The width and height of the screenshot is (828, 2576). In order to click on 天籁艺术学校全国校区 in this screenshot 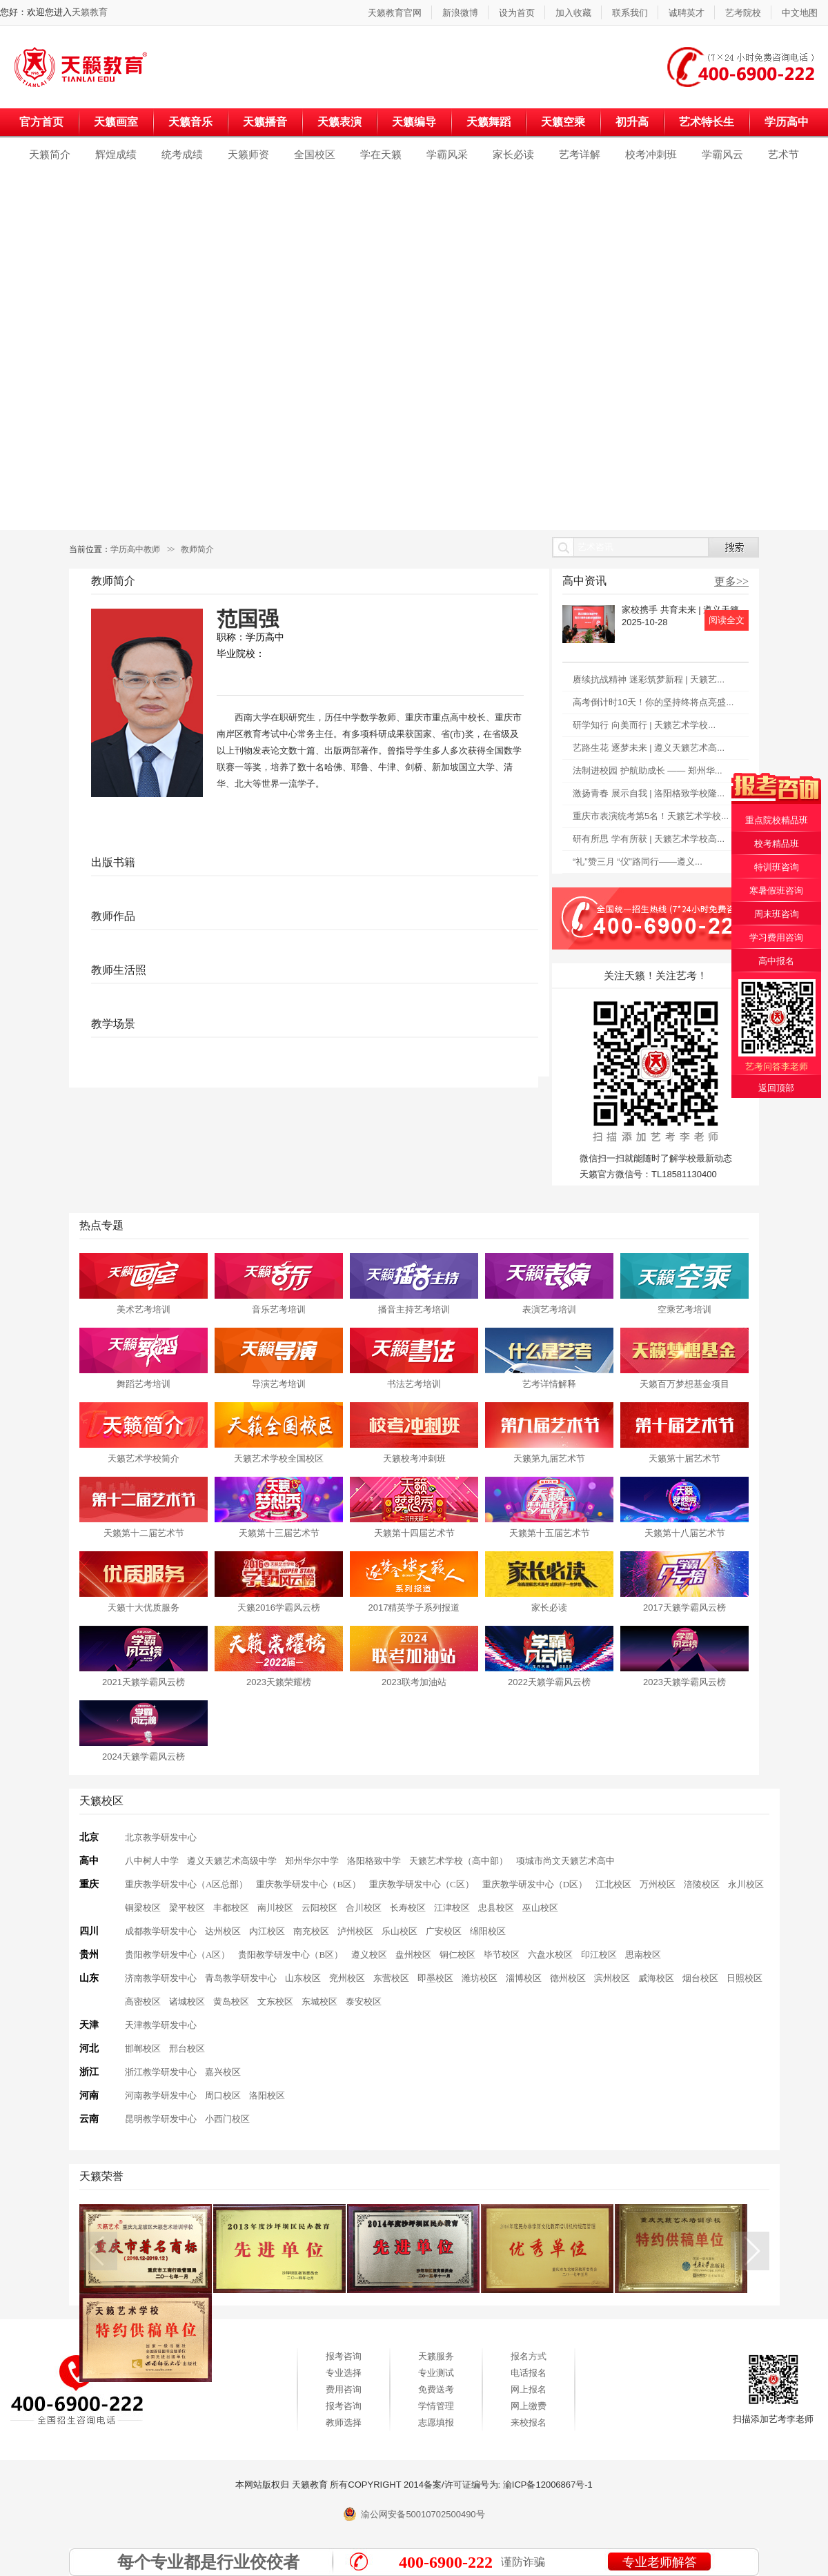, I will do `click(279, 1458)`.